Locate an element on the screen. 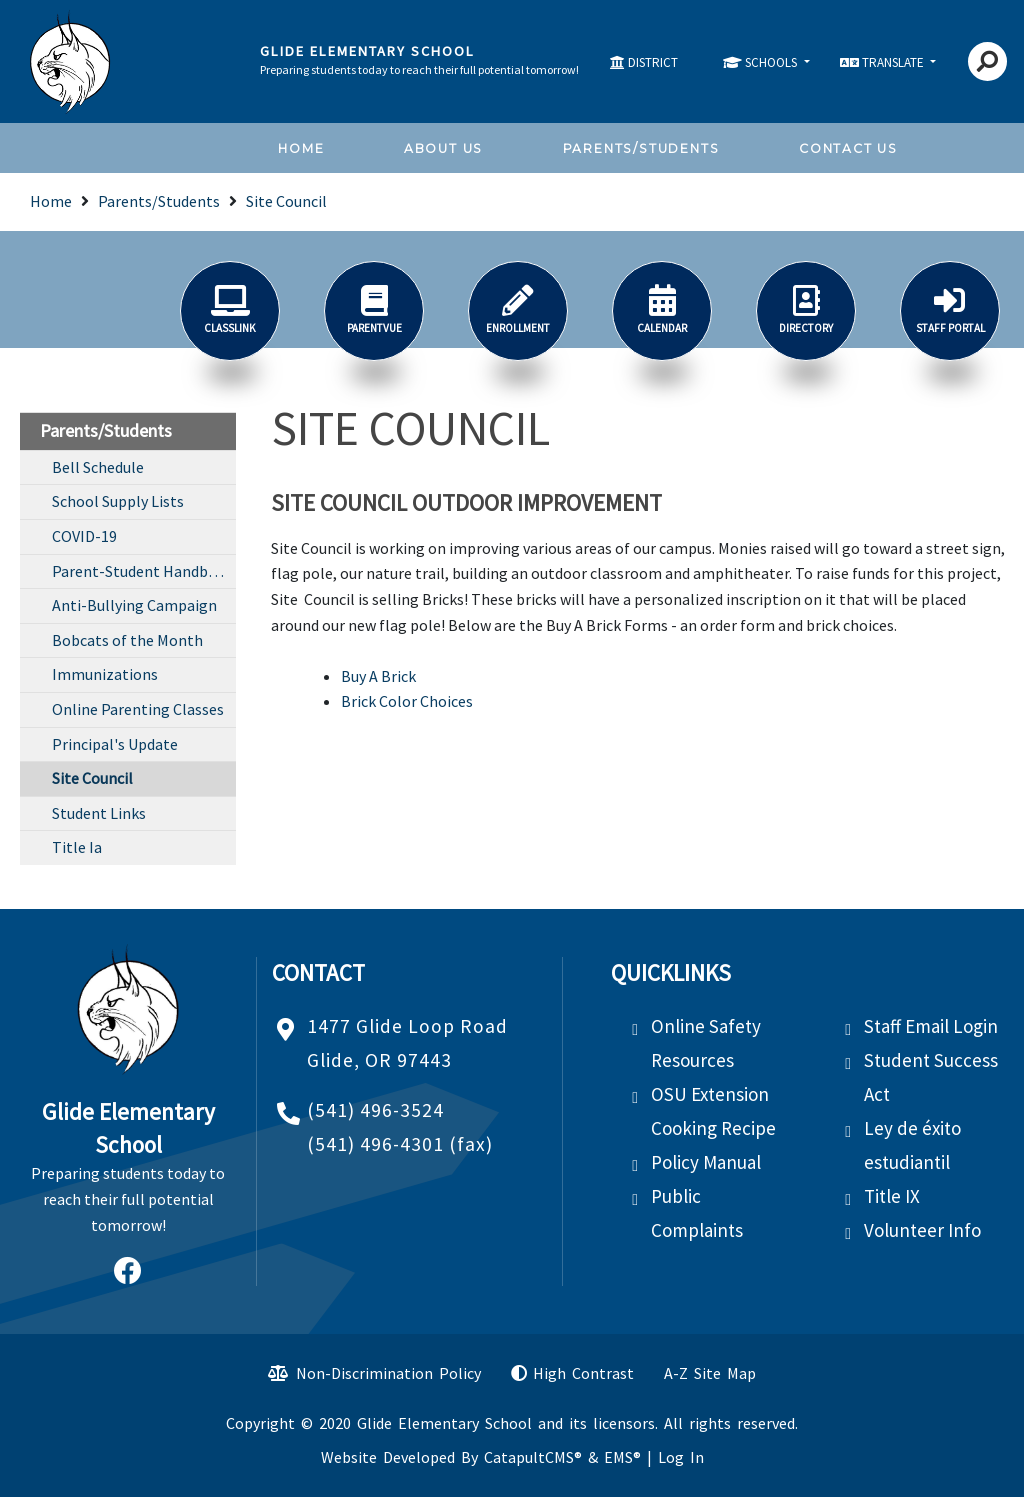  Log In is located at coordinates (681, 1457).